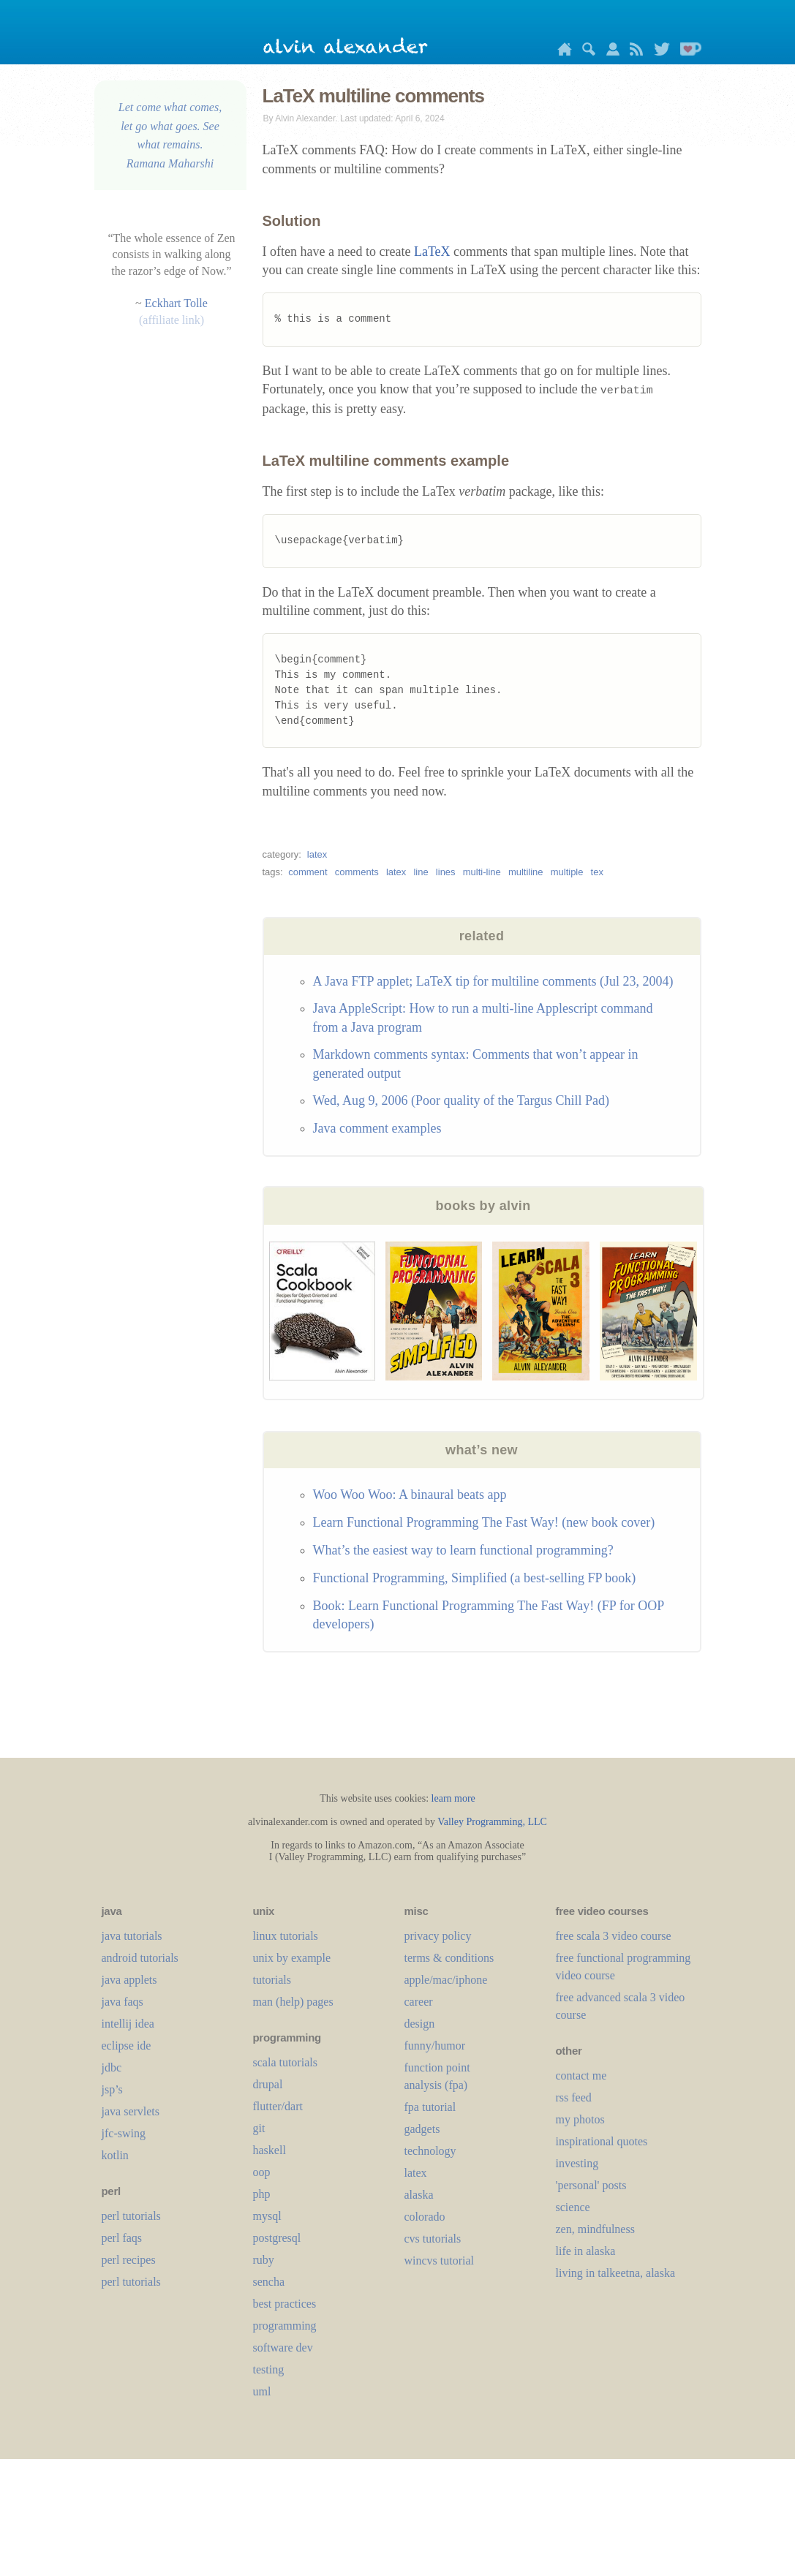 The width and height of the screenshot is (795, 2576). Describe the element at coordinates (262, 2172) in the screenshot. I see `oop` at that location.